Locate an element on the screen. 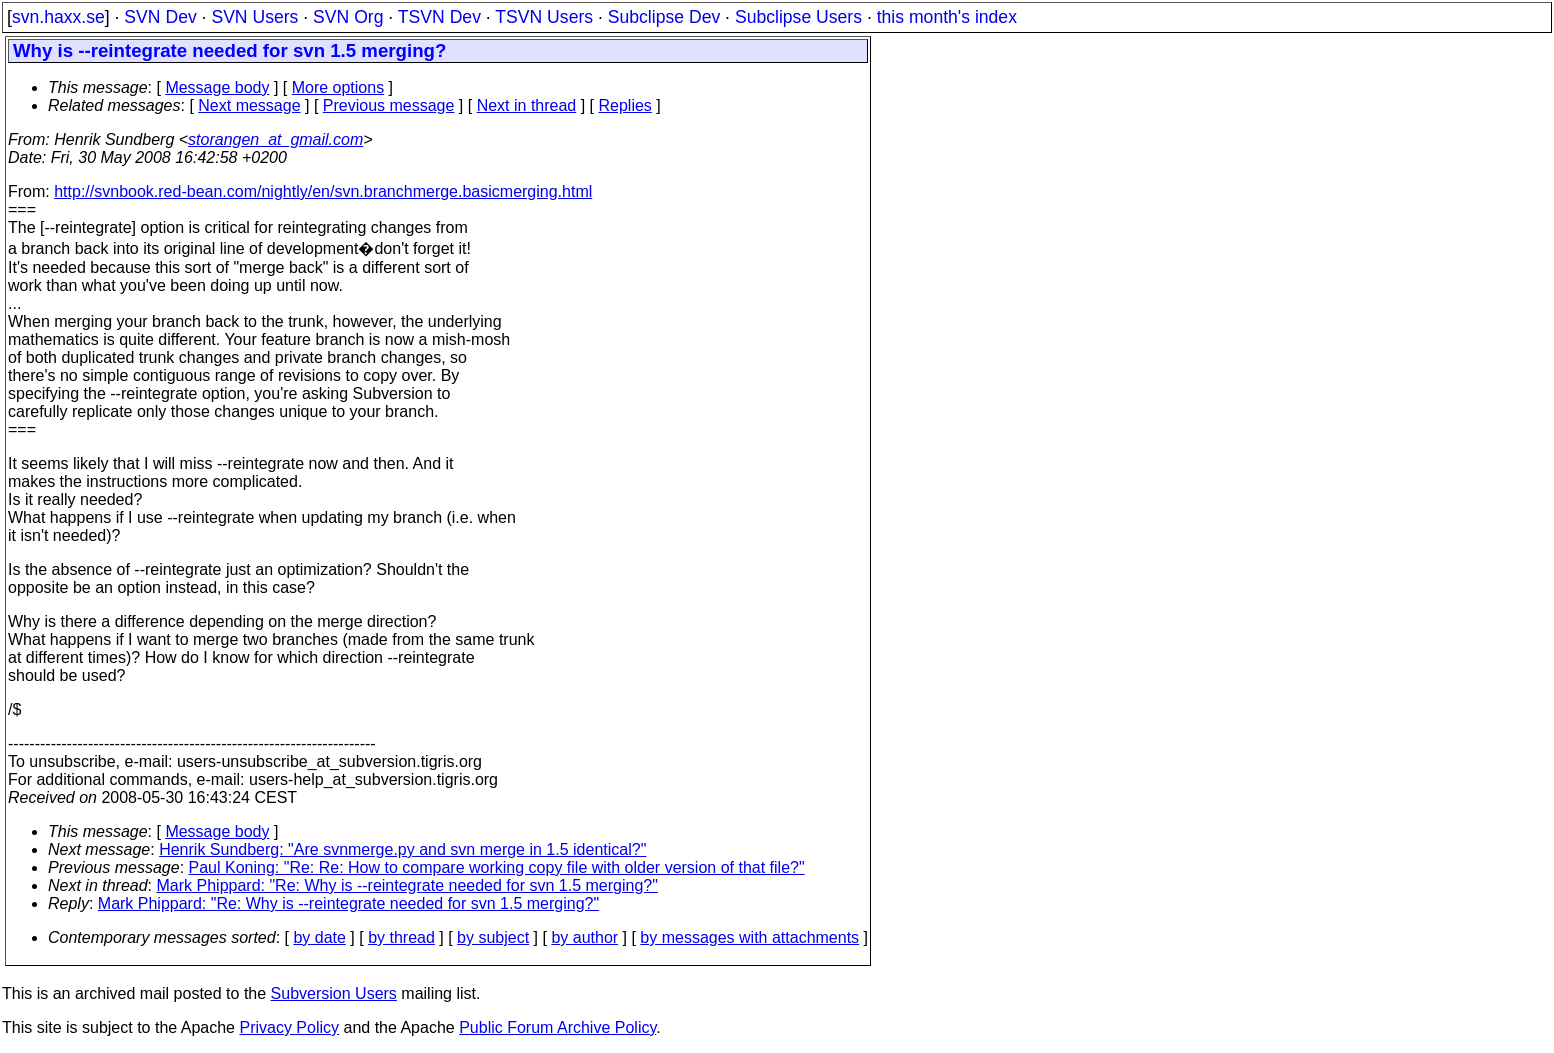  Replies is located at coordinates (625, 105).